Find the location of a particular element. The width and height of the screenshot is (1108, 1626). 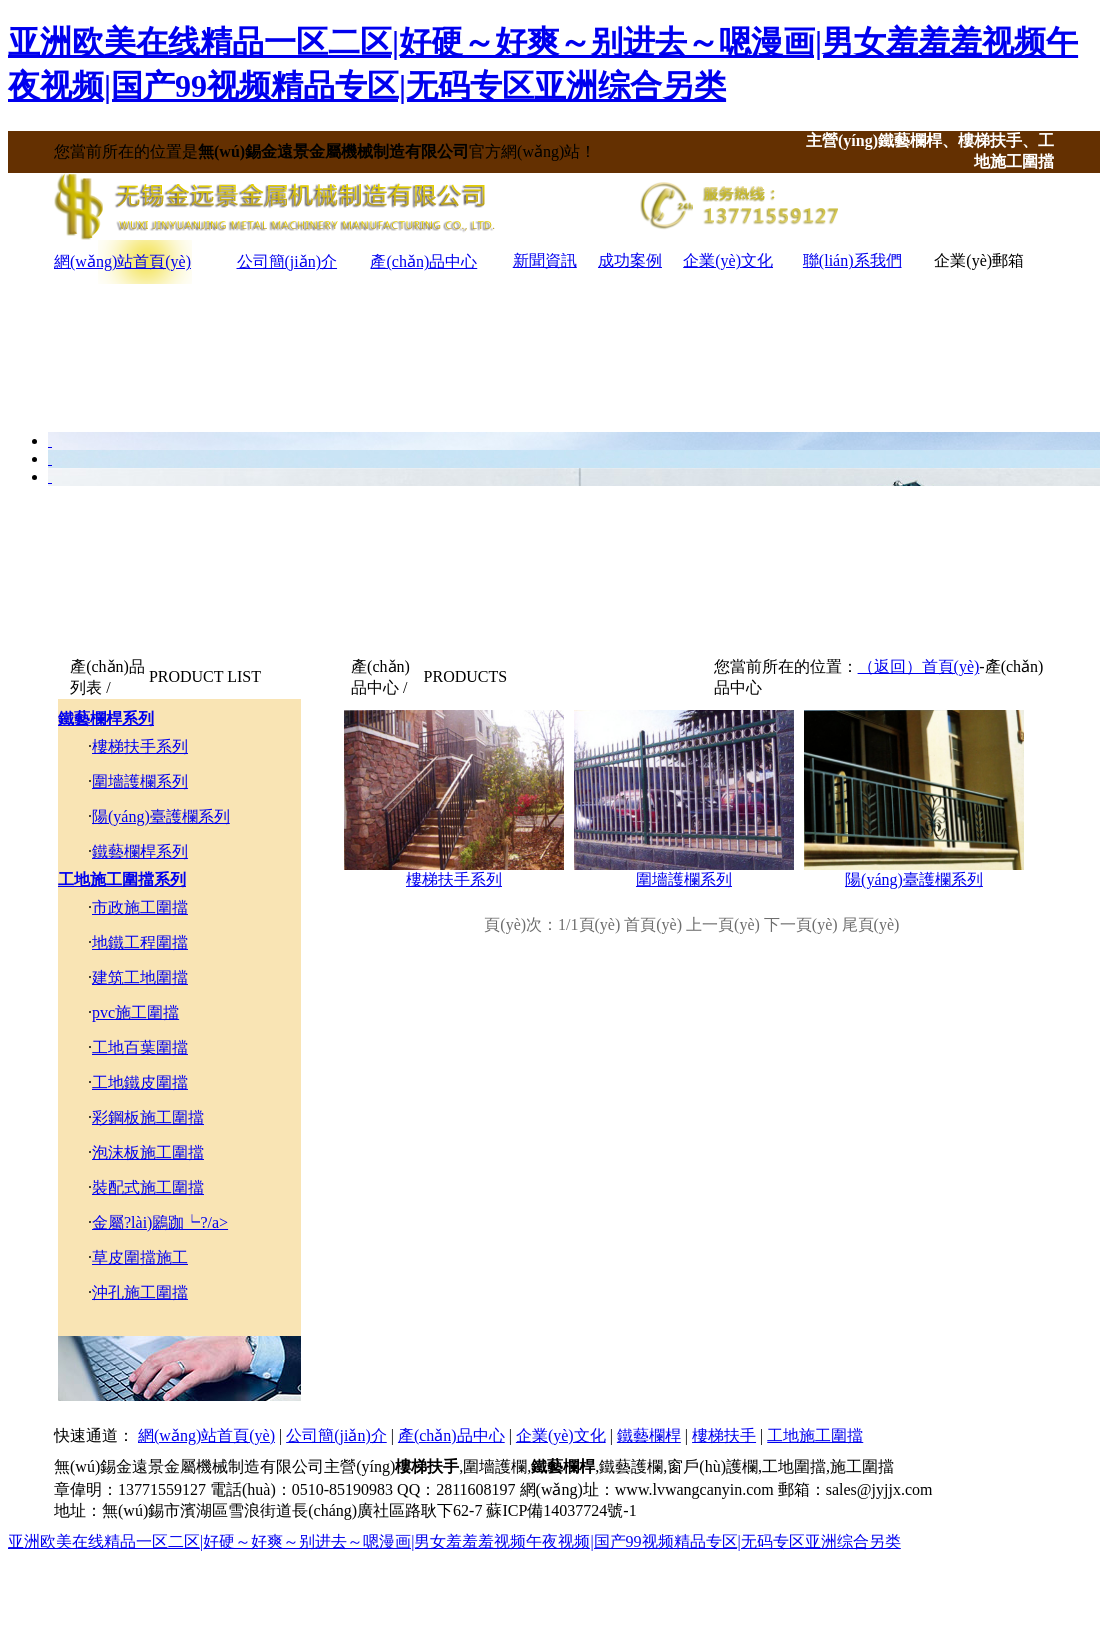

泡沫板施工圍擋 is located at coordinates (148, 1152).